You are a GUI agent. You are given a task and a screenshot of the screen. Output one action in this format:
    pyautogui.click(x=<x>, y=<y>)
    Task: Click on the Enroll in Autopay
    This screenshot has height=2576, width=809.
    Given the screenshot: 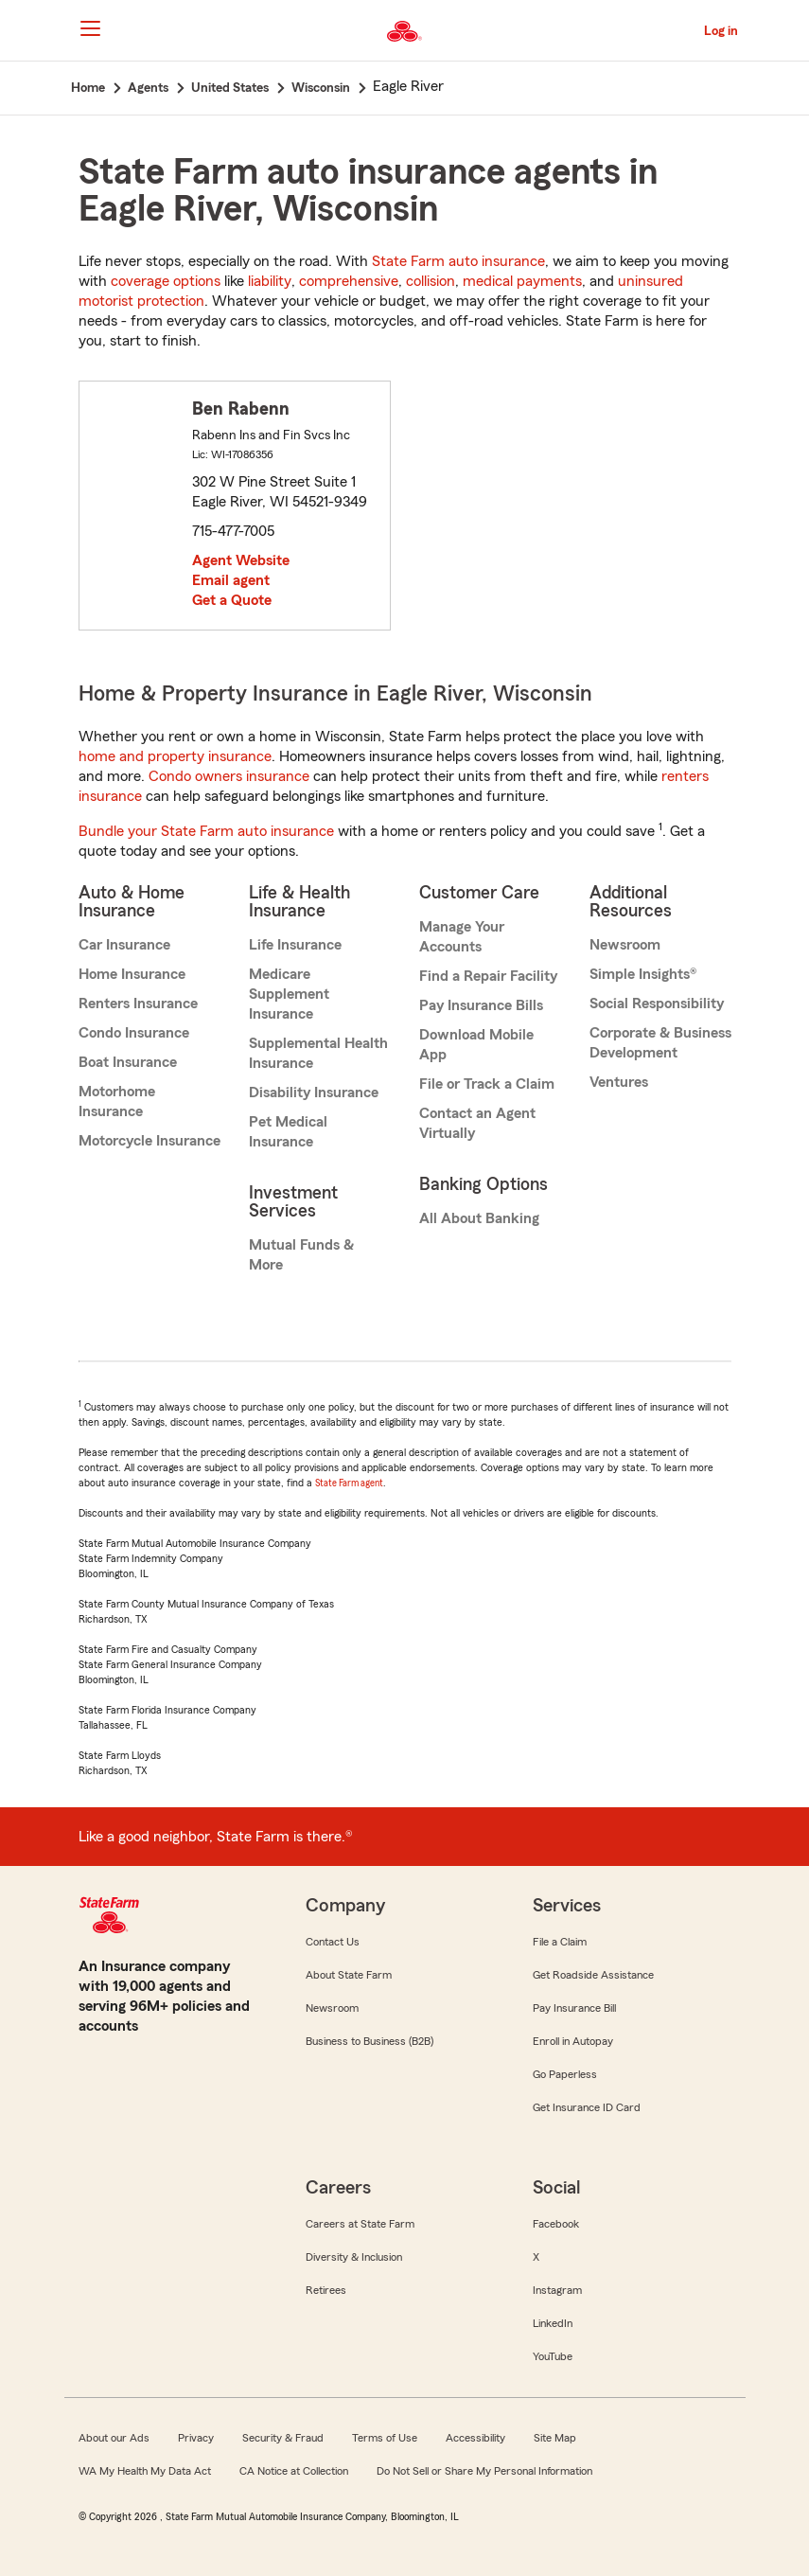 What is the action you would take?
    pyautogui.click(x=573, y=2041)
    